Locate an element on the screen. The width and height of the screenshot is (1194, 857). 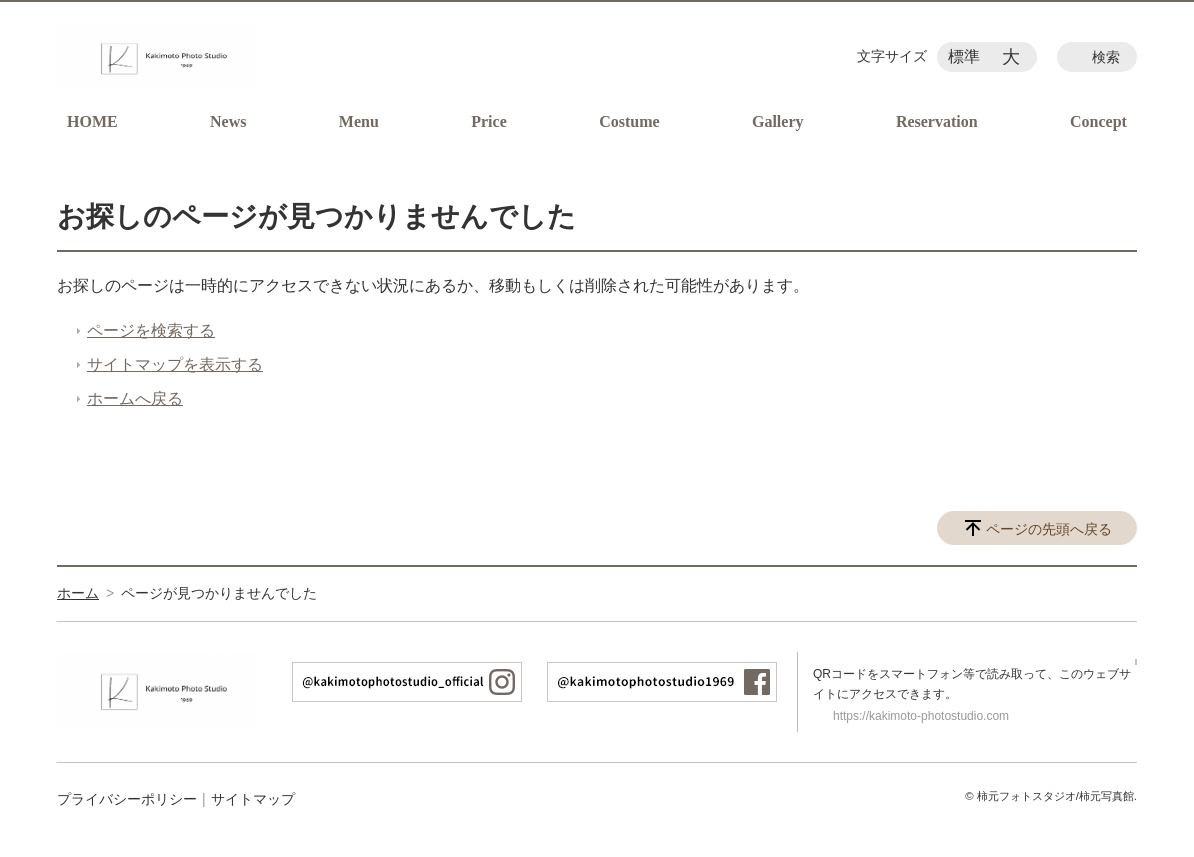
サイトマップ is located at coordinates (253, 799).